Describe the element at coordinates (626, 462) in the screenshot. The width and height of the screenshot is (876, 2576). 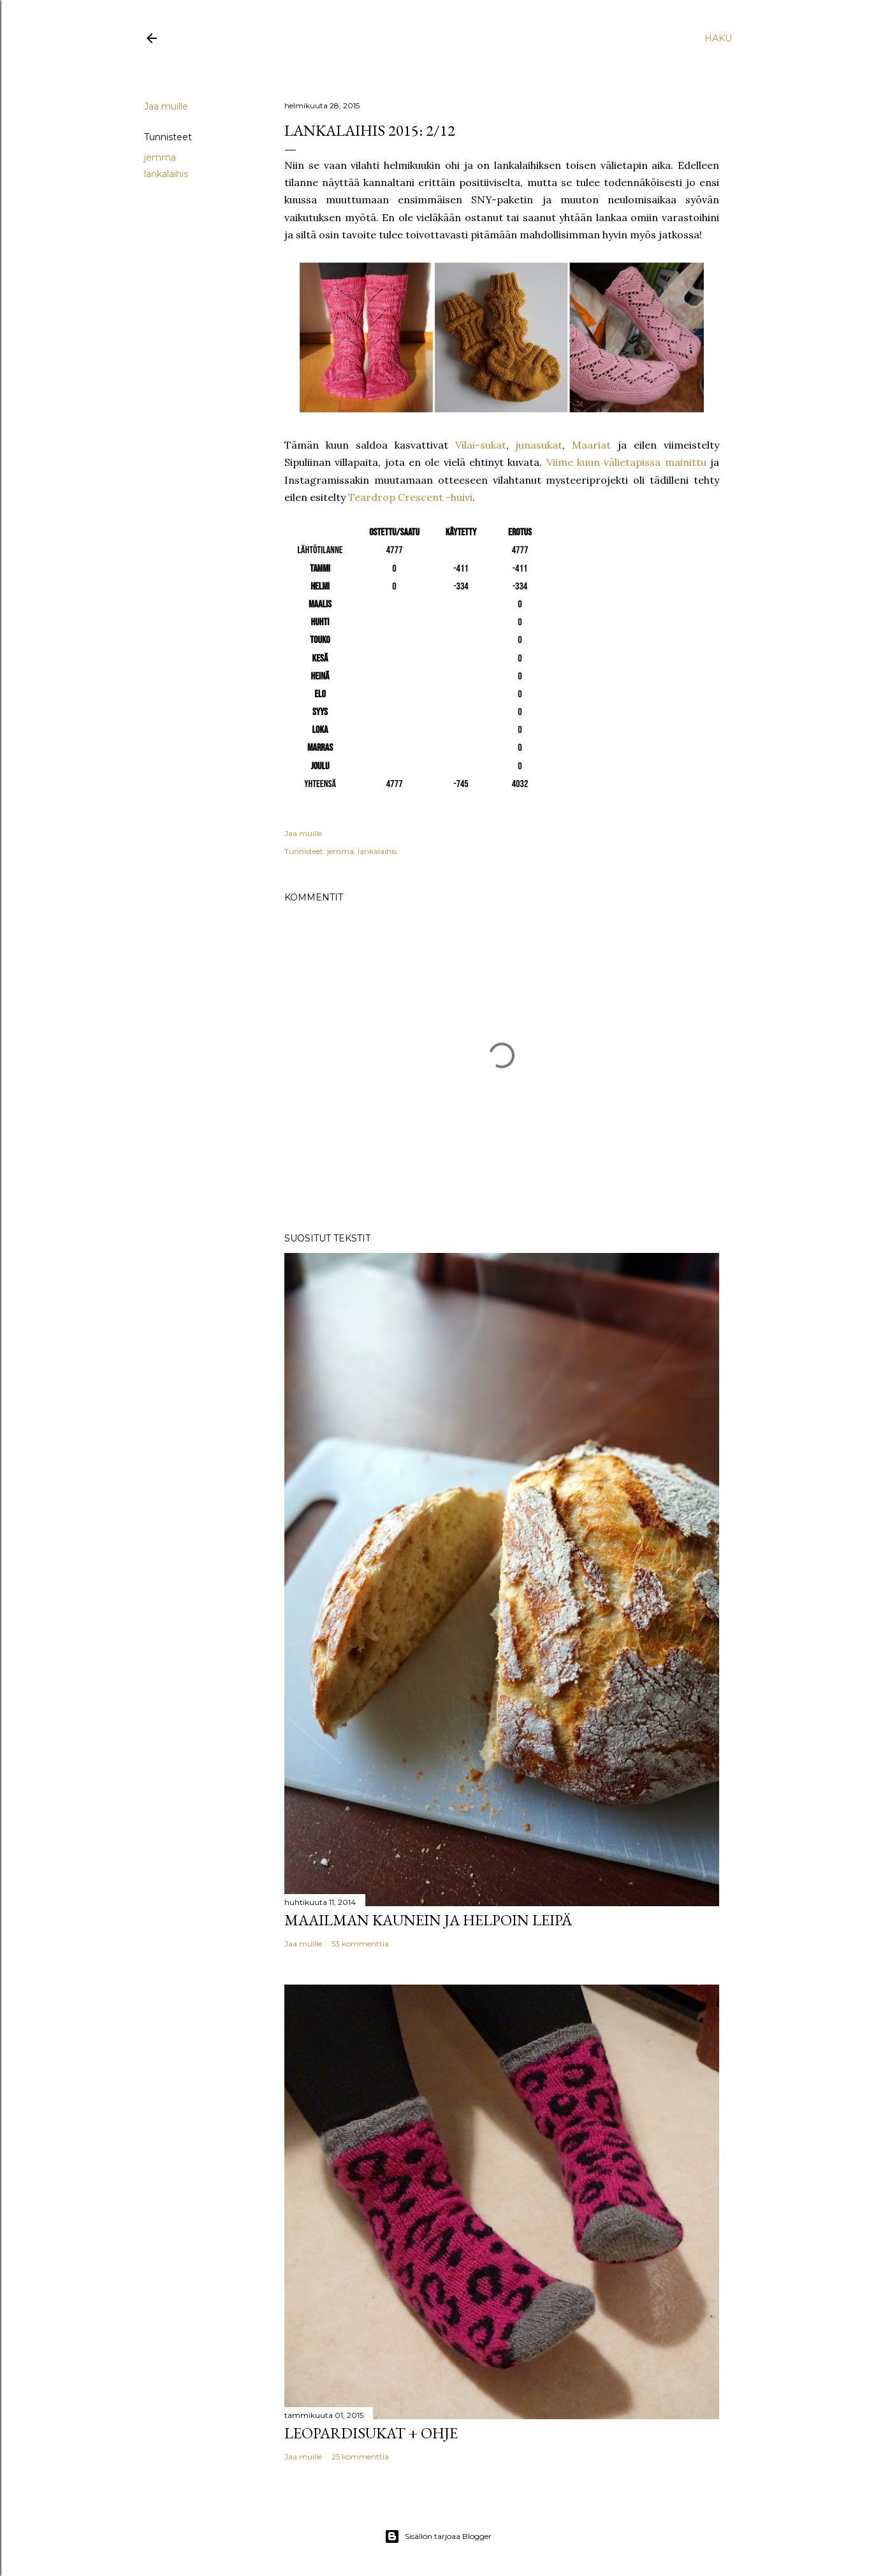
I see `Viime kuun välietapissa mainittu` at that location.